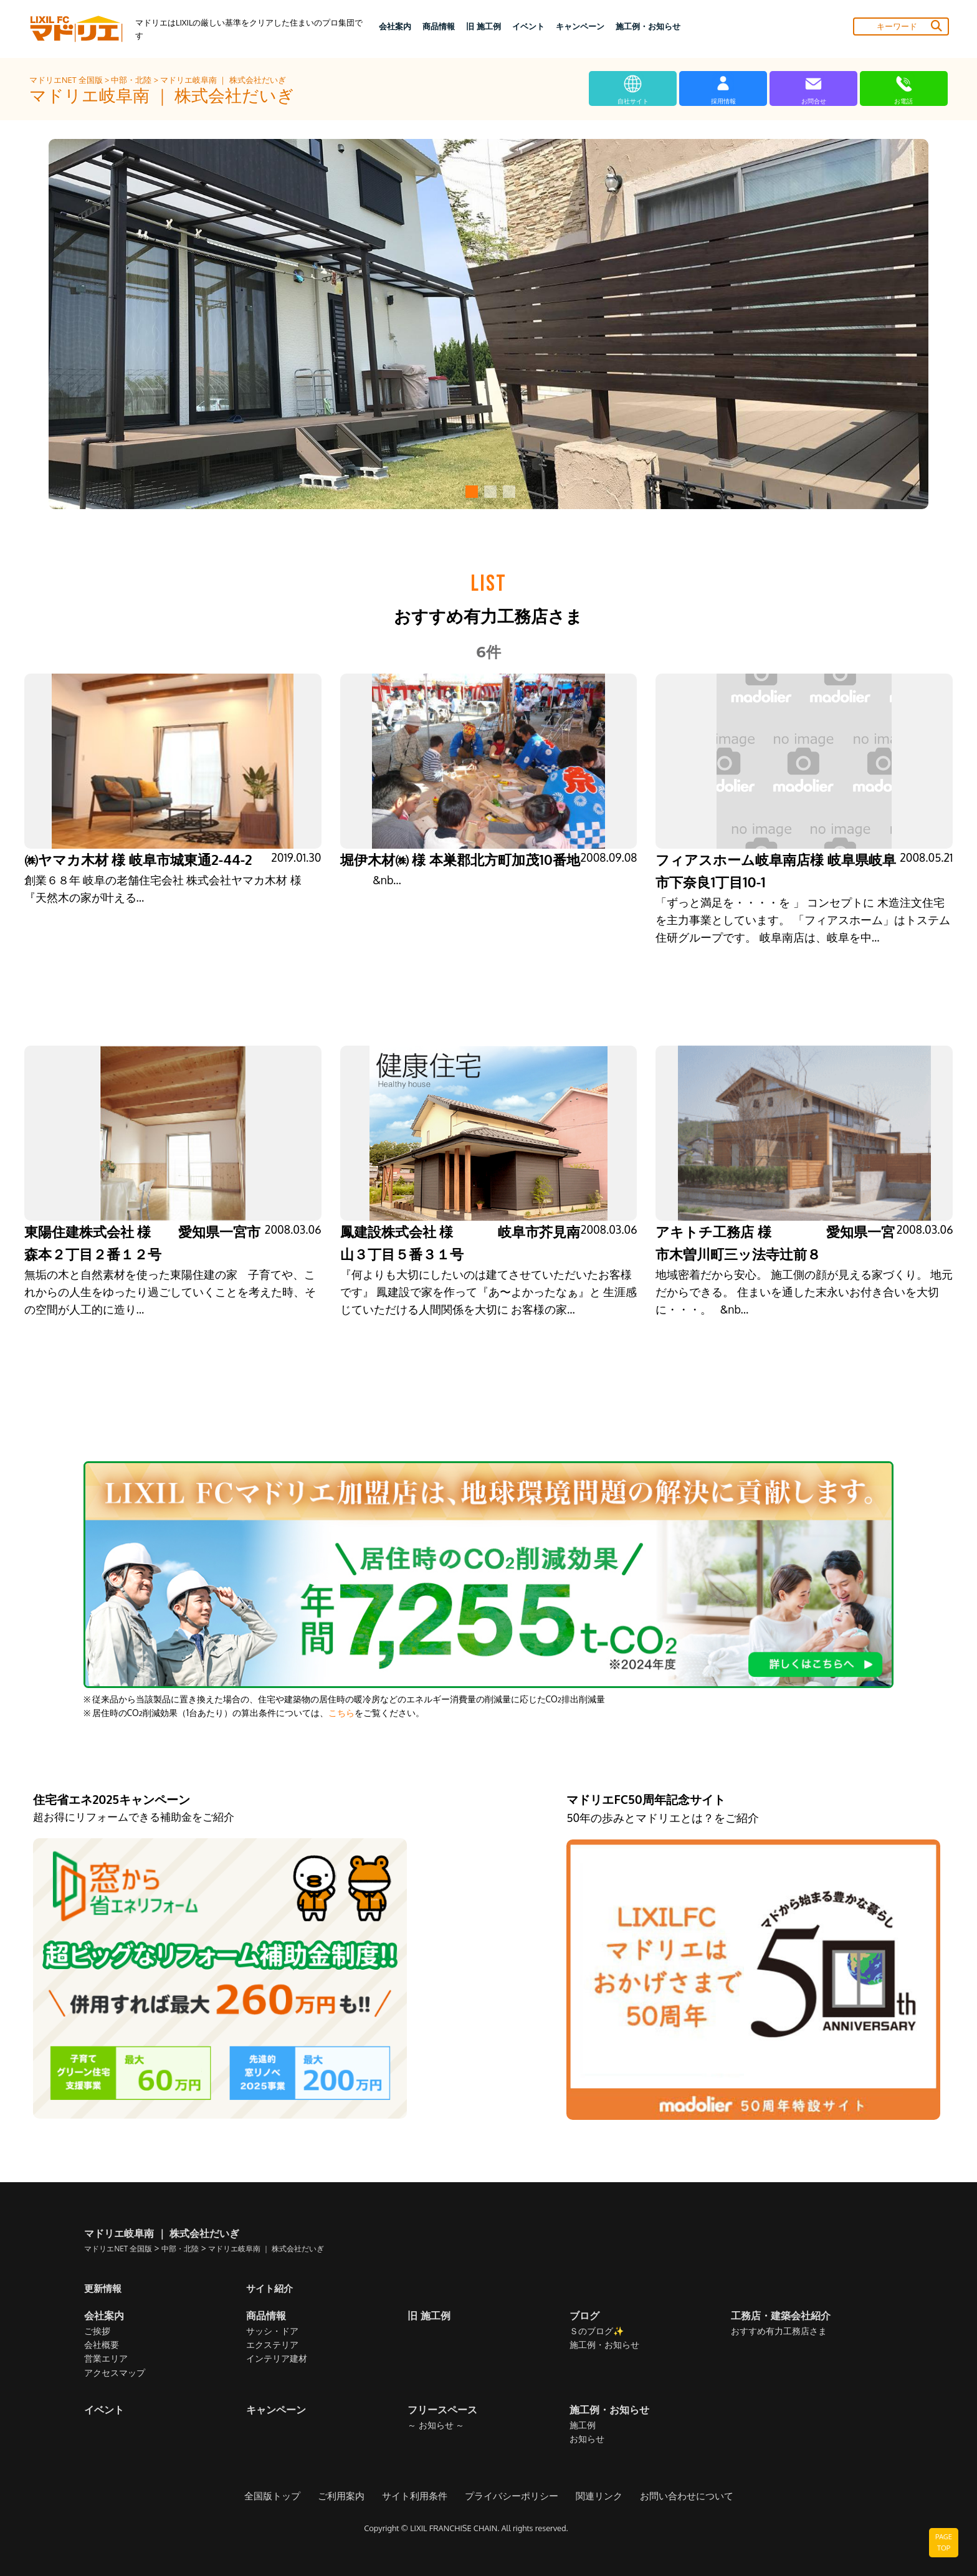 The image size is (977, 2576). I want to click on サイト利用条件, so click(418, 2496).